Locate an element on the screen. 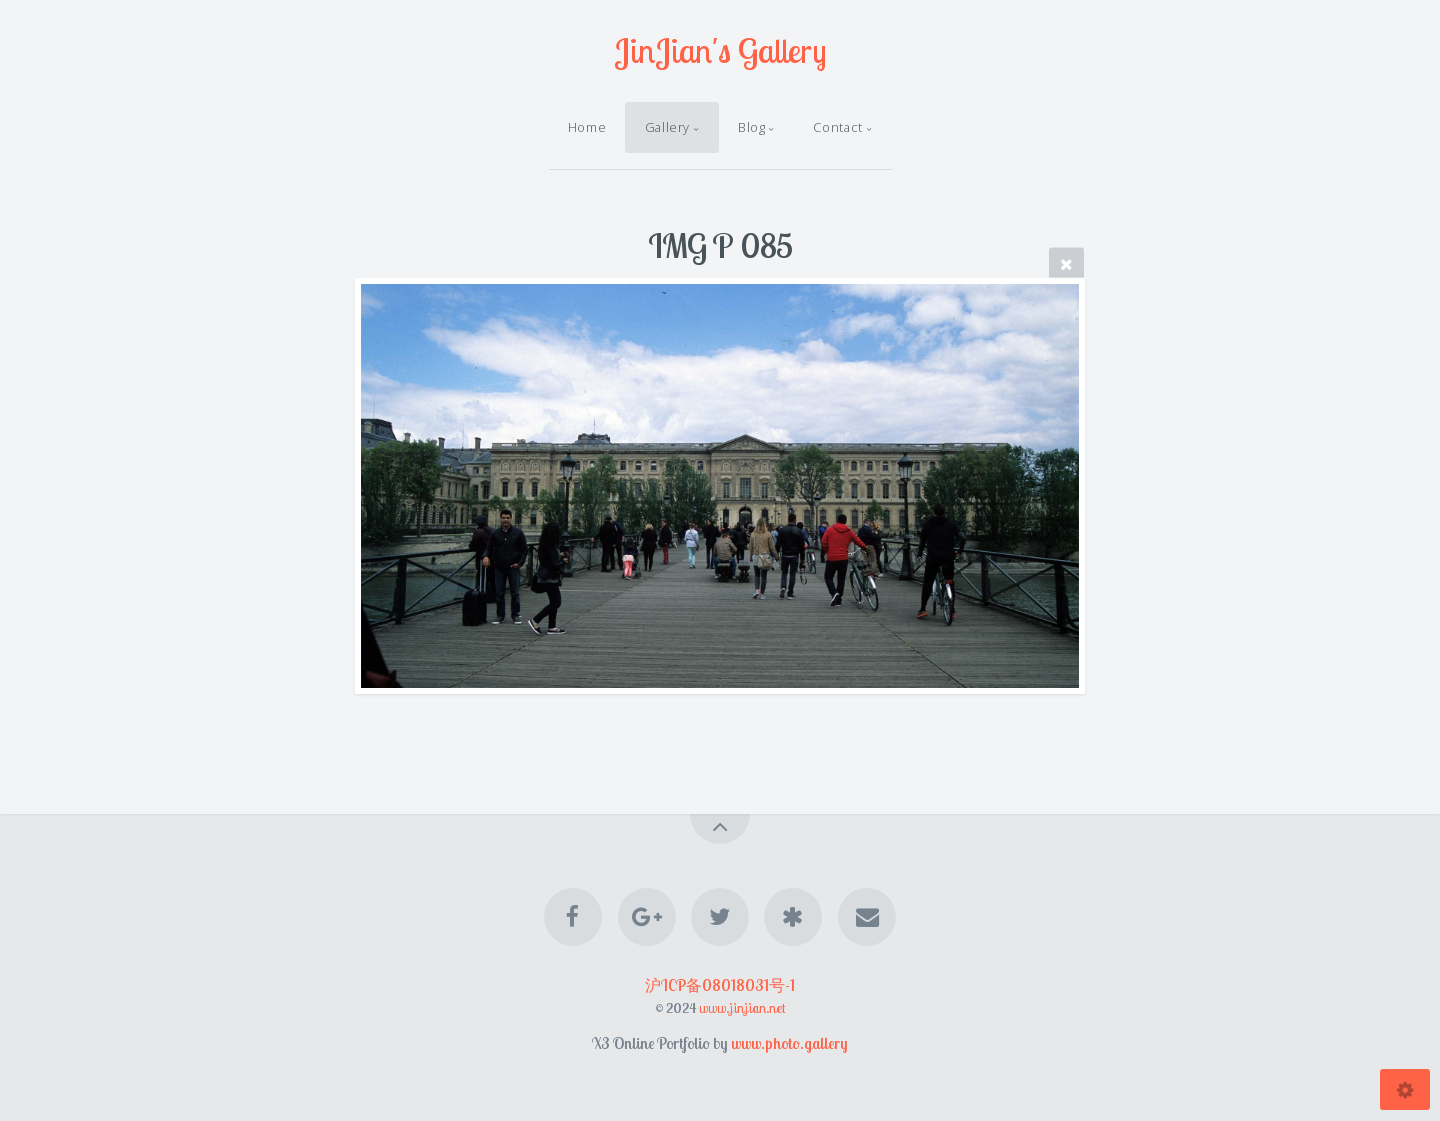  Contact is located at coordinates (837, 127).